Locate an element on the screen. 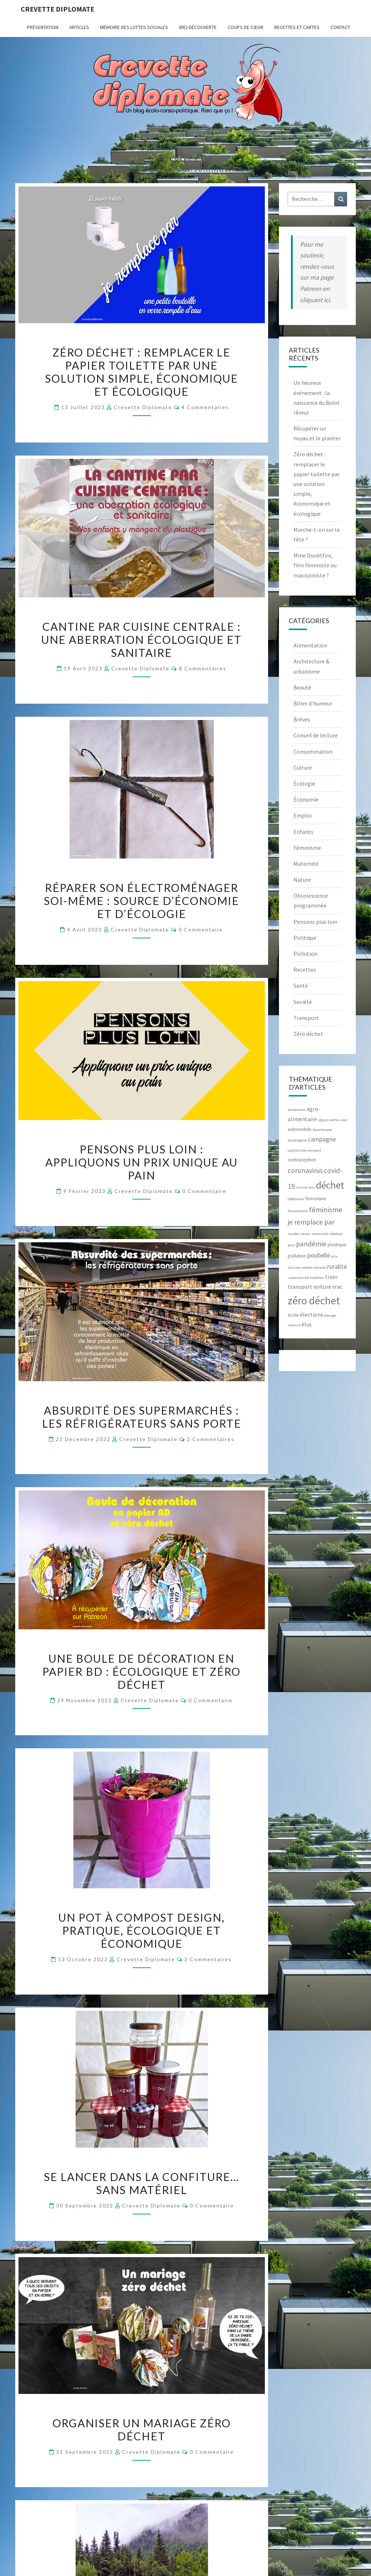 The width and height of the screenshot is (371, 2576). recette [recette (2 éléments)] is located at coordinates (307, 1267).